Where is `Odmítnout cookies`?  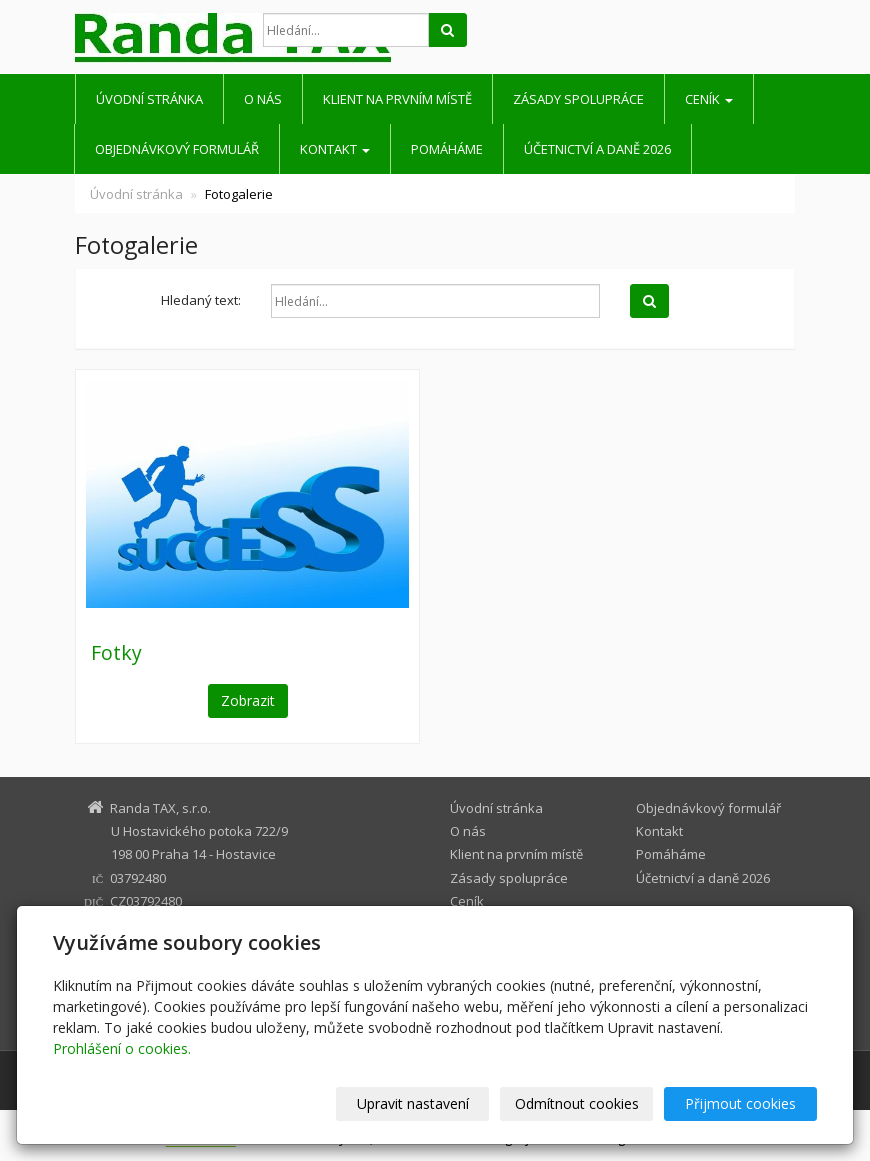
Odmítnout cookies is located at coordinates (577, 1103).